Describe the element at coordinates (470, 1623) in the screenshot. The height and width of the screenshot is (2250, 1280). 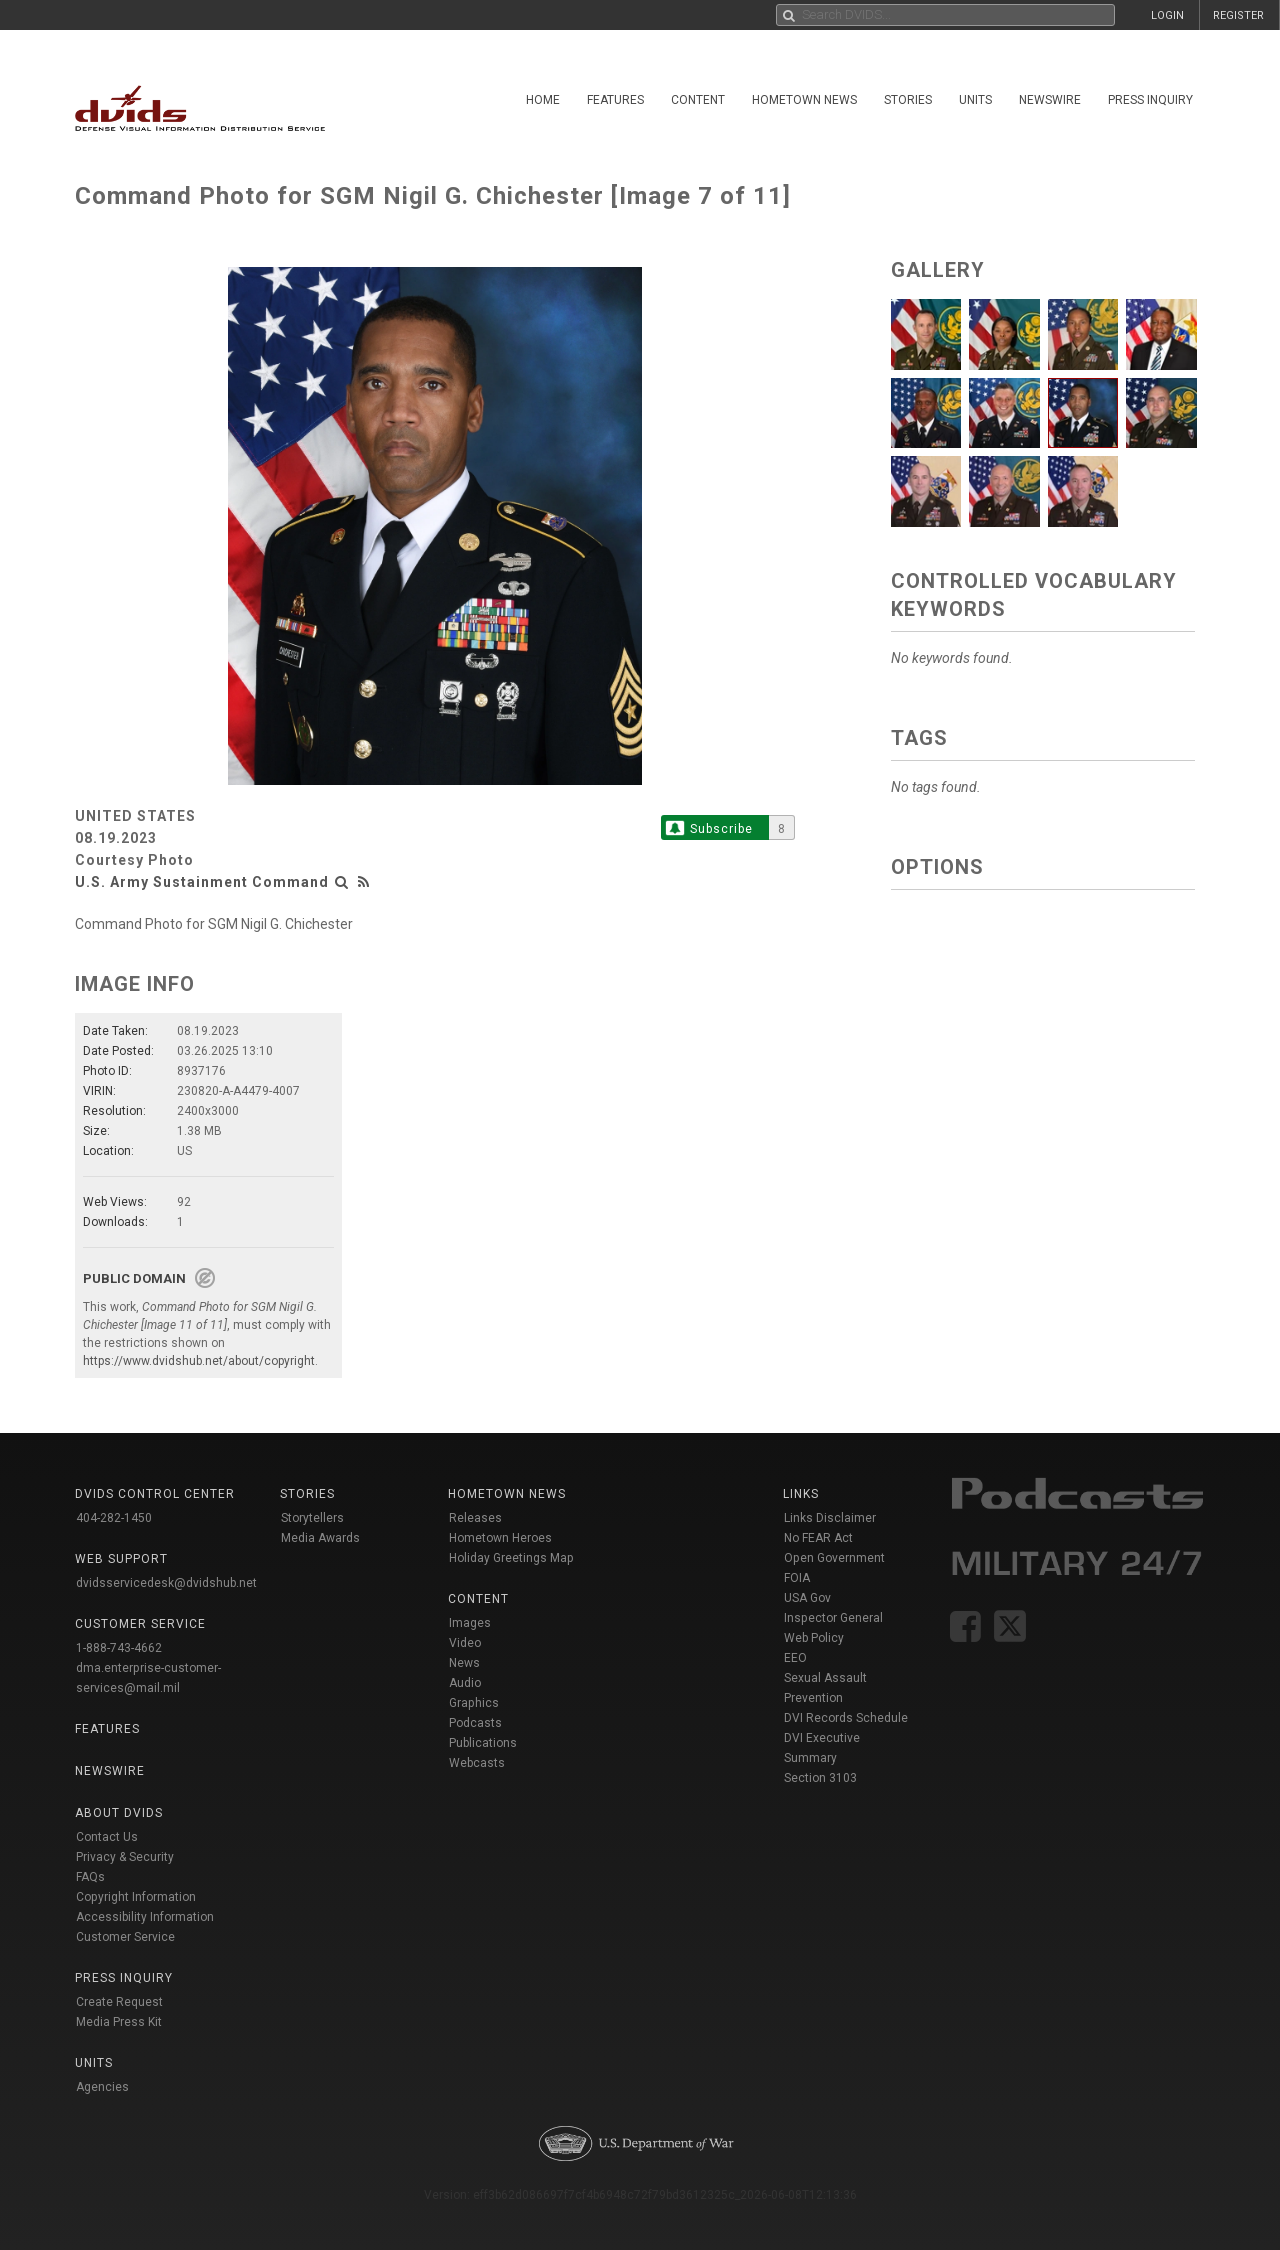
I see `Images` at that location.